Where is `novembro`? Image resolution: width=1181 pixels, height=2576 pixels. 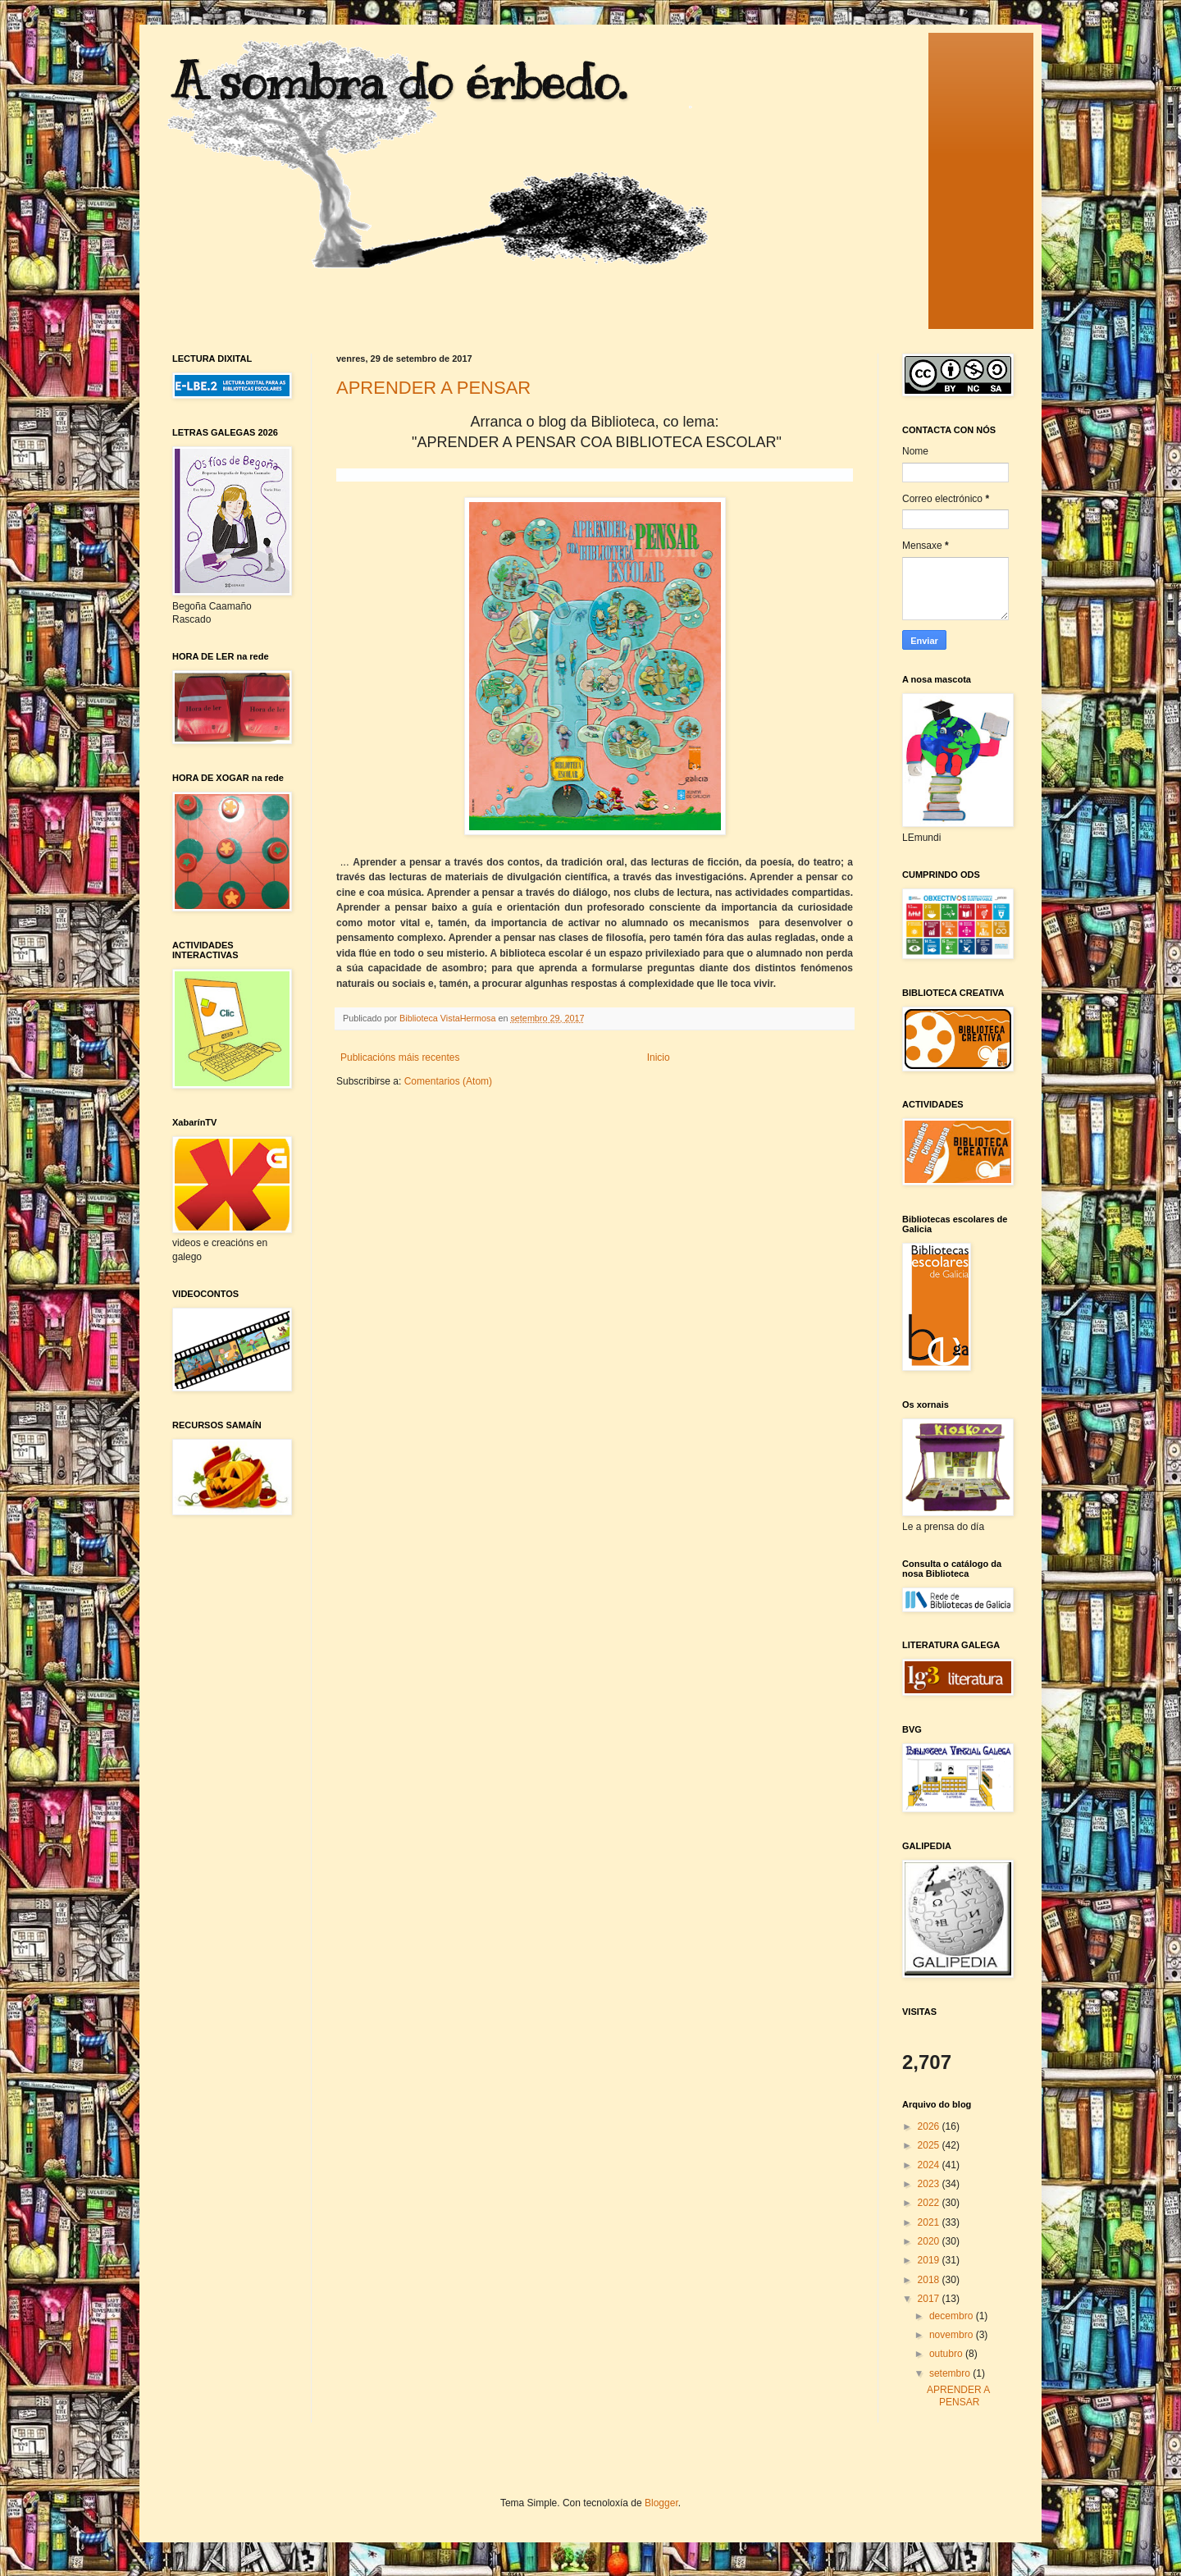
novembro is located at coordinates (952, 2335).